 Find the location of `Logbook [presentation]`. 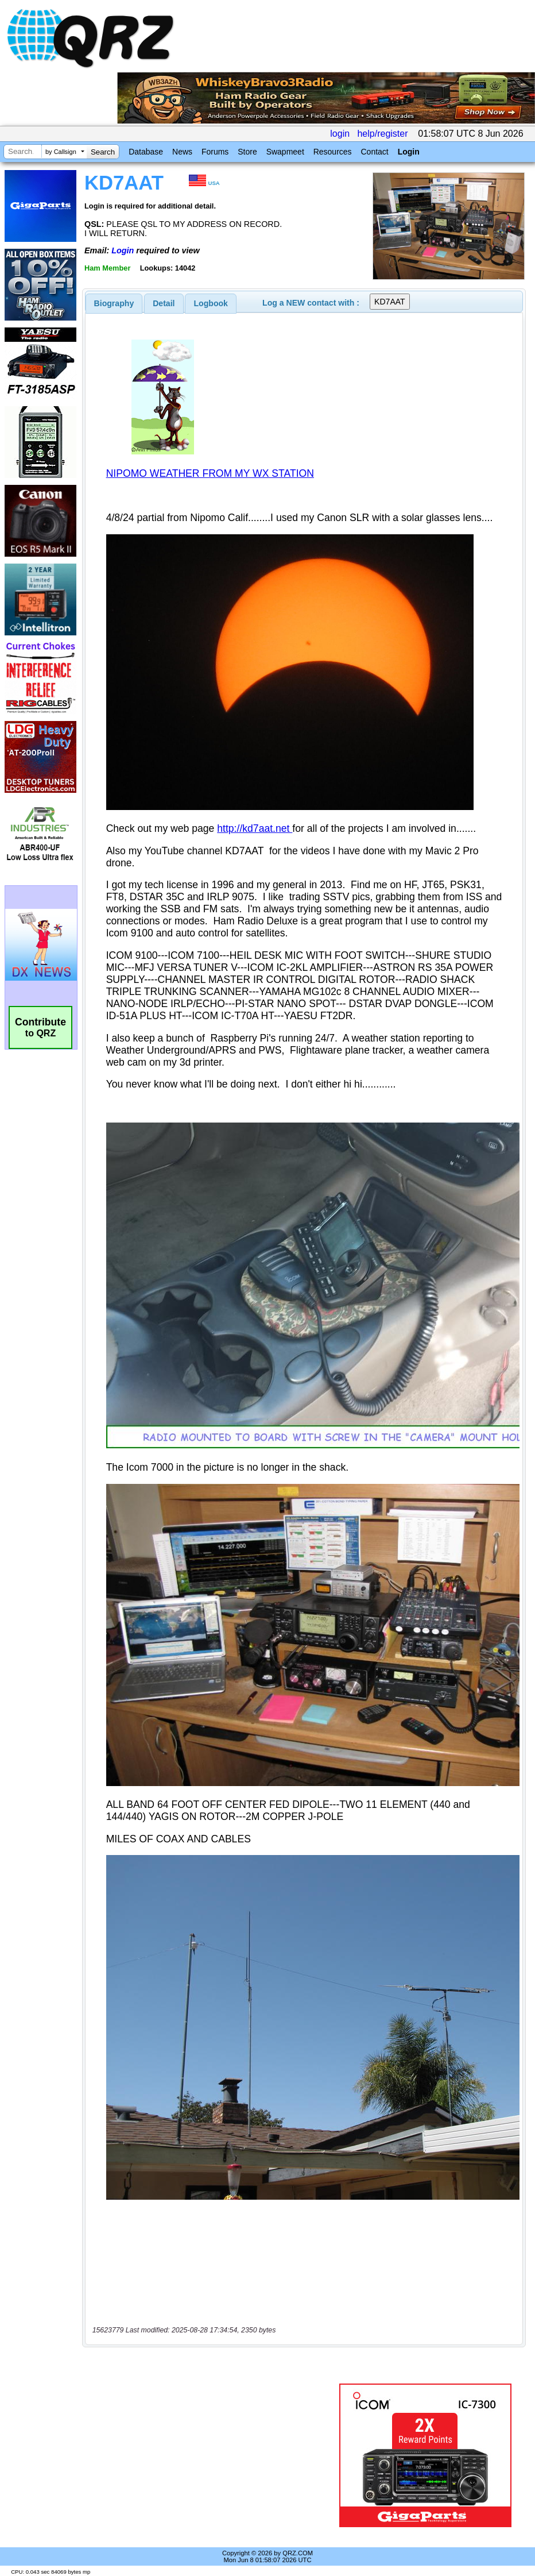

Logbook [presentation] is located at coordinates (211, 303).